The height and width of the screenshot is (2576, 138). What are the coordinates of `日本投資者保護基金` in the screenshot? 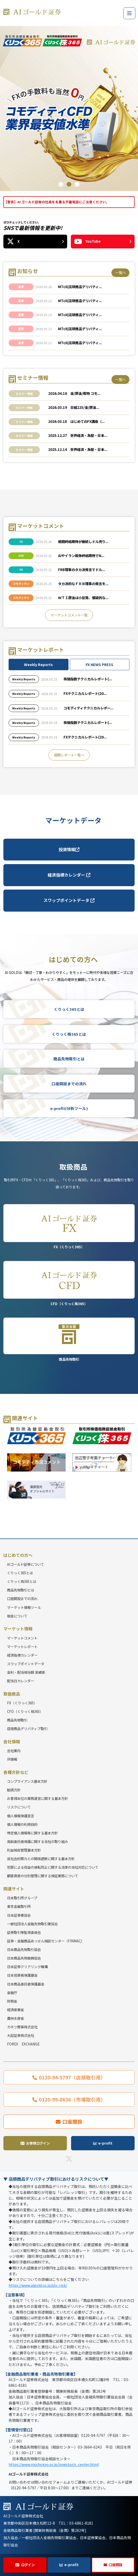 It's located at (22, 1975).